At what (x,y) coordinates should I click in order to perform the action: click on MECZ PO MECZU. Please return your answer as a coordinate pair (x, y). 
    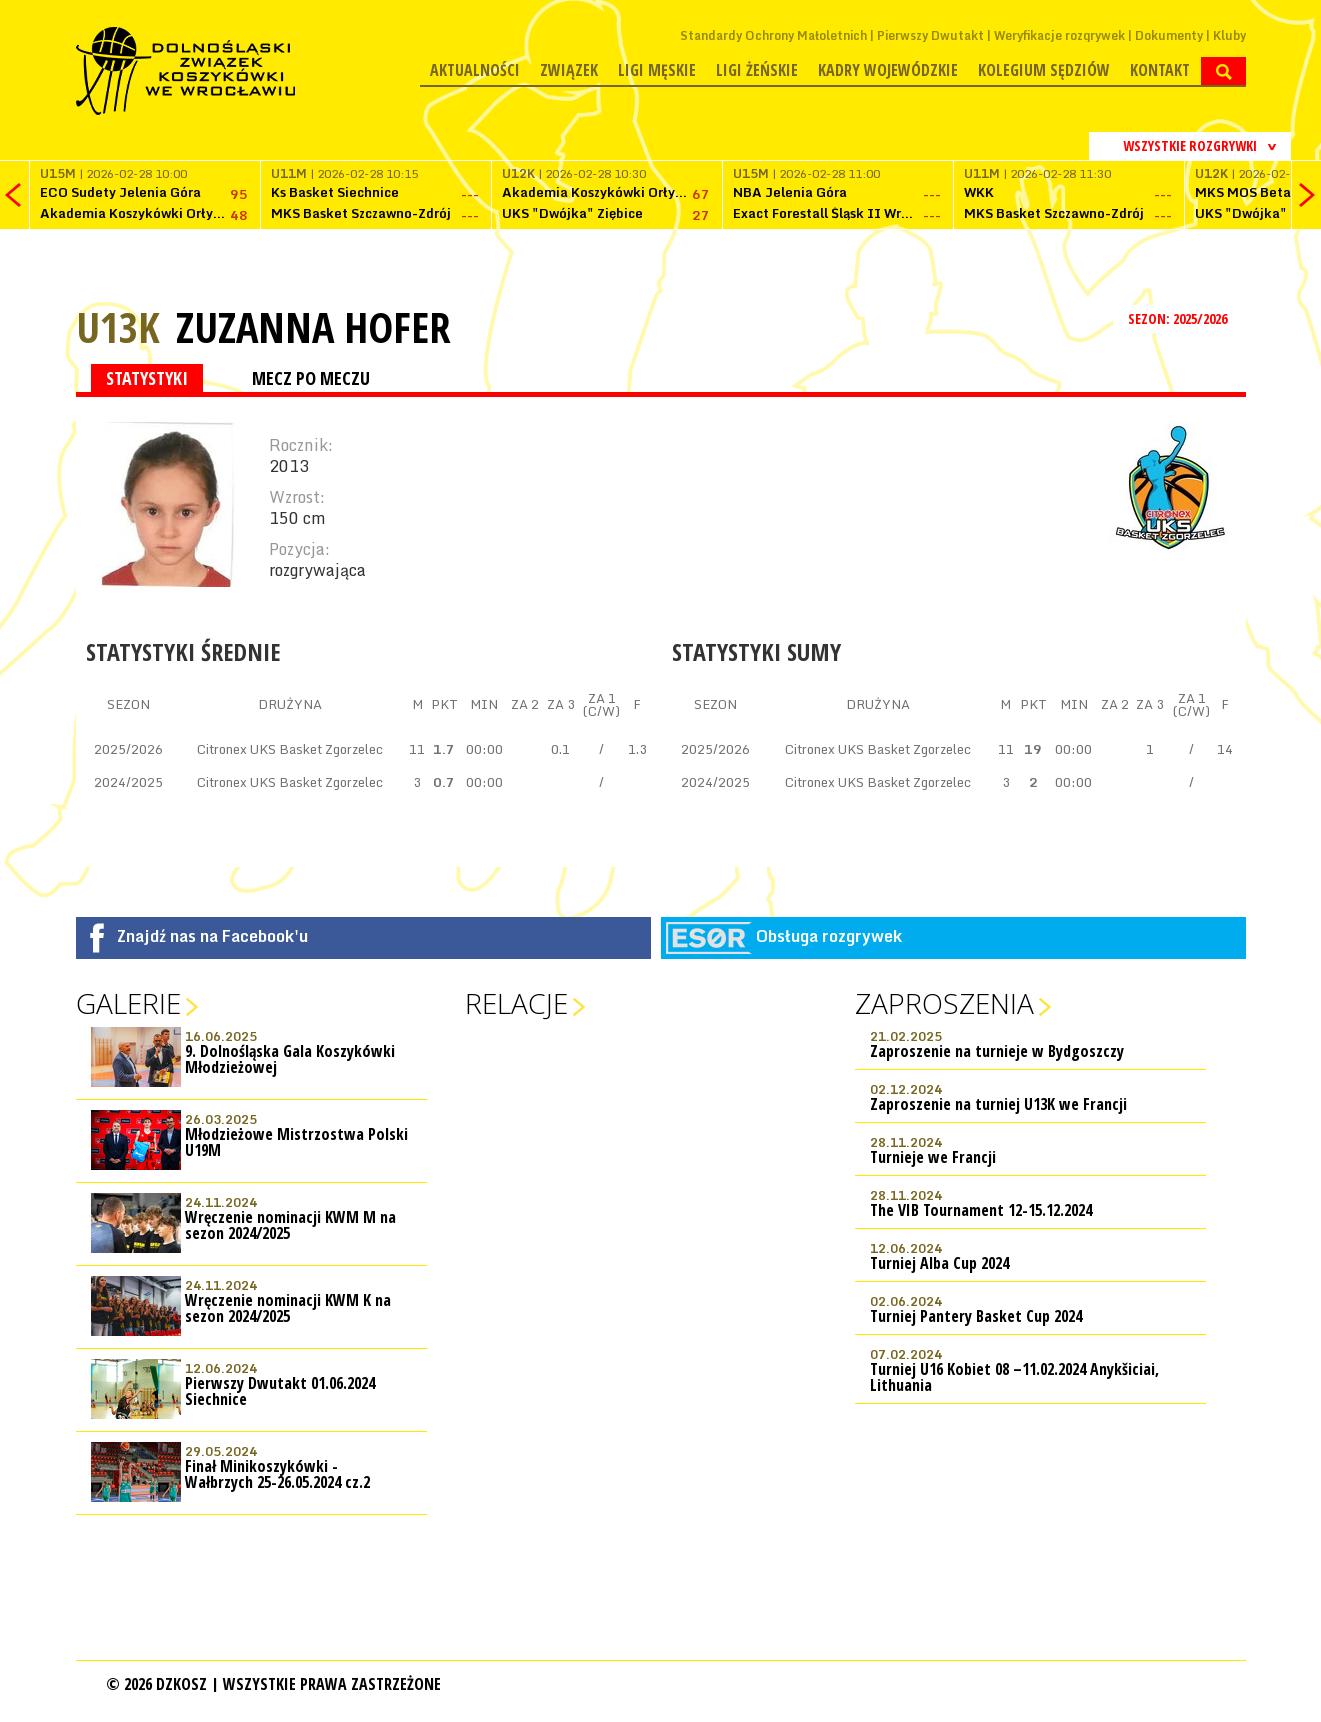
    Looking at the image, I should click on (311, 378).